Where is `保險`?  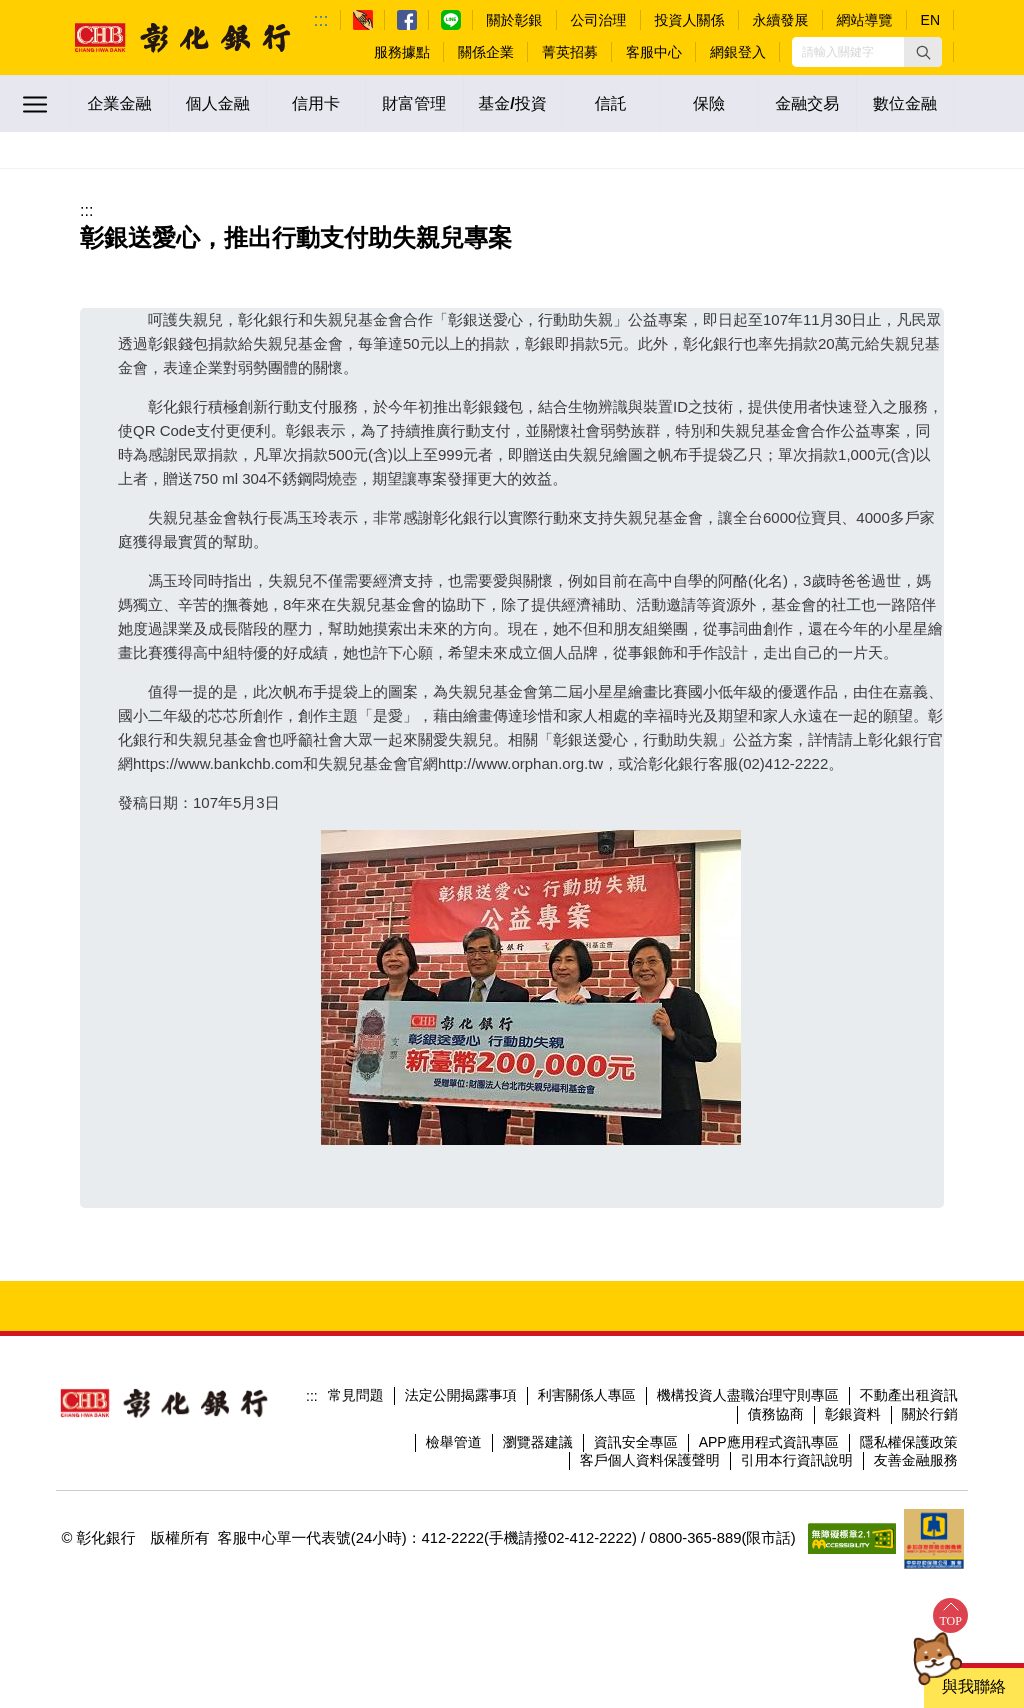
保險 is located at coordinates (709, 103).